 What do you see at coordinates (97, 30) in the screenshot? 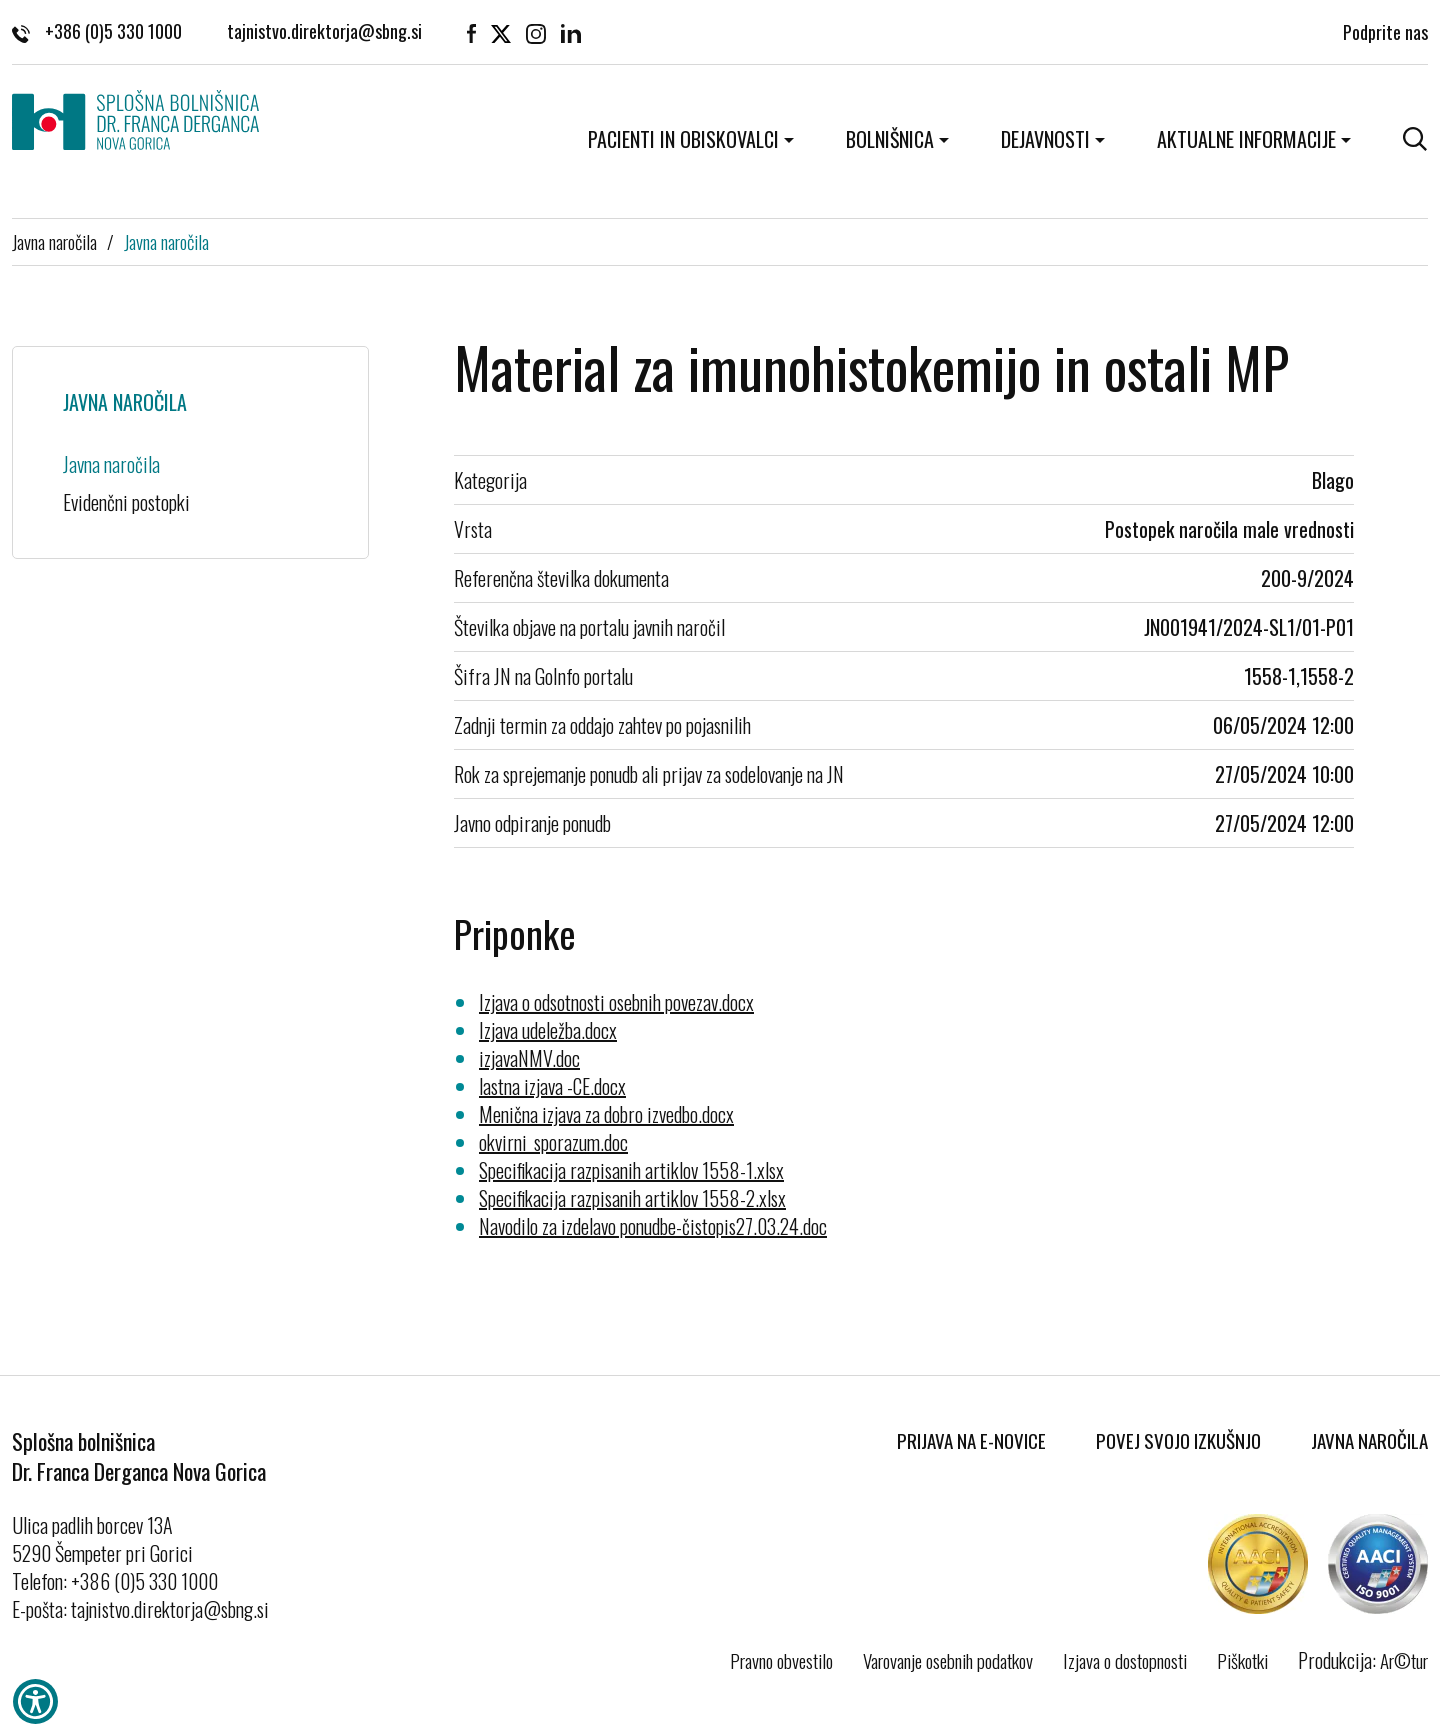
I see `+386 (0)5 330 1000` at bounding box center [97, 30].